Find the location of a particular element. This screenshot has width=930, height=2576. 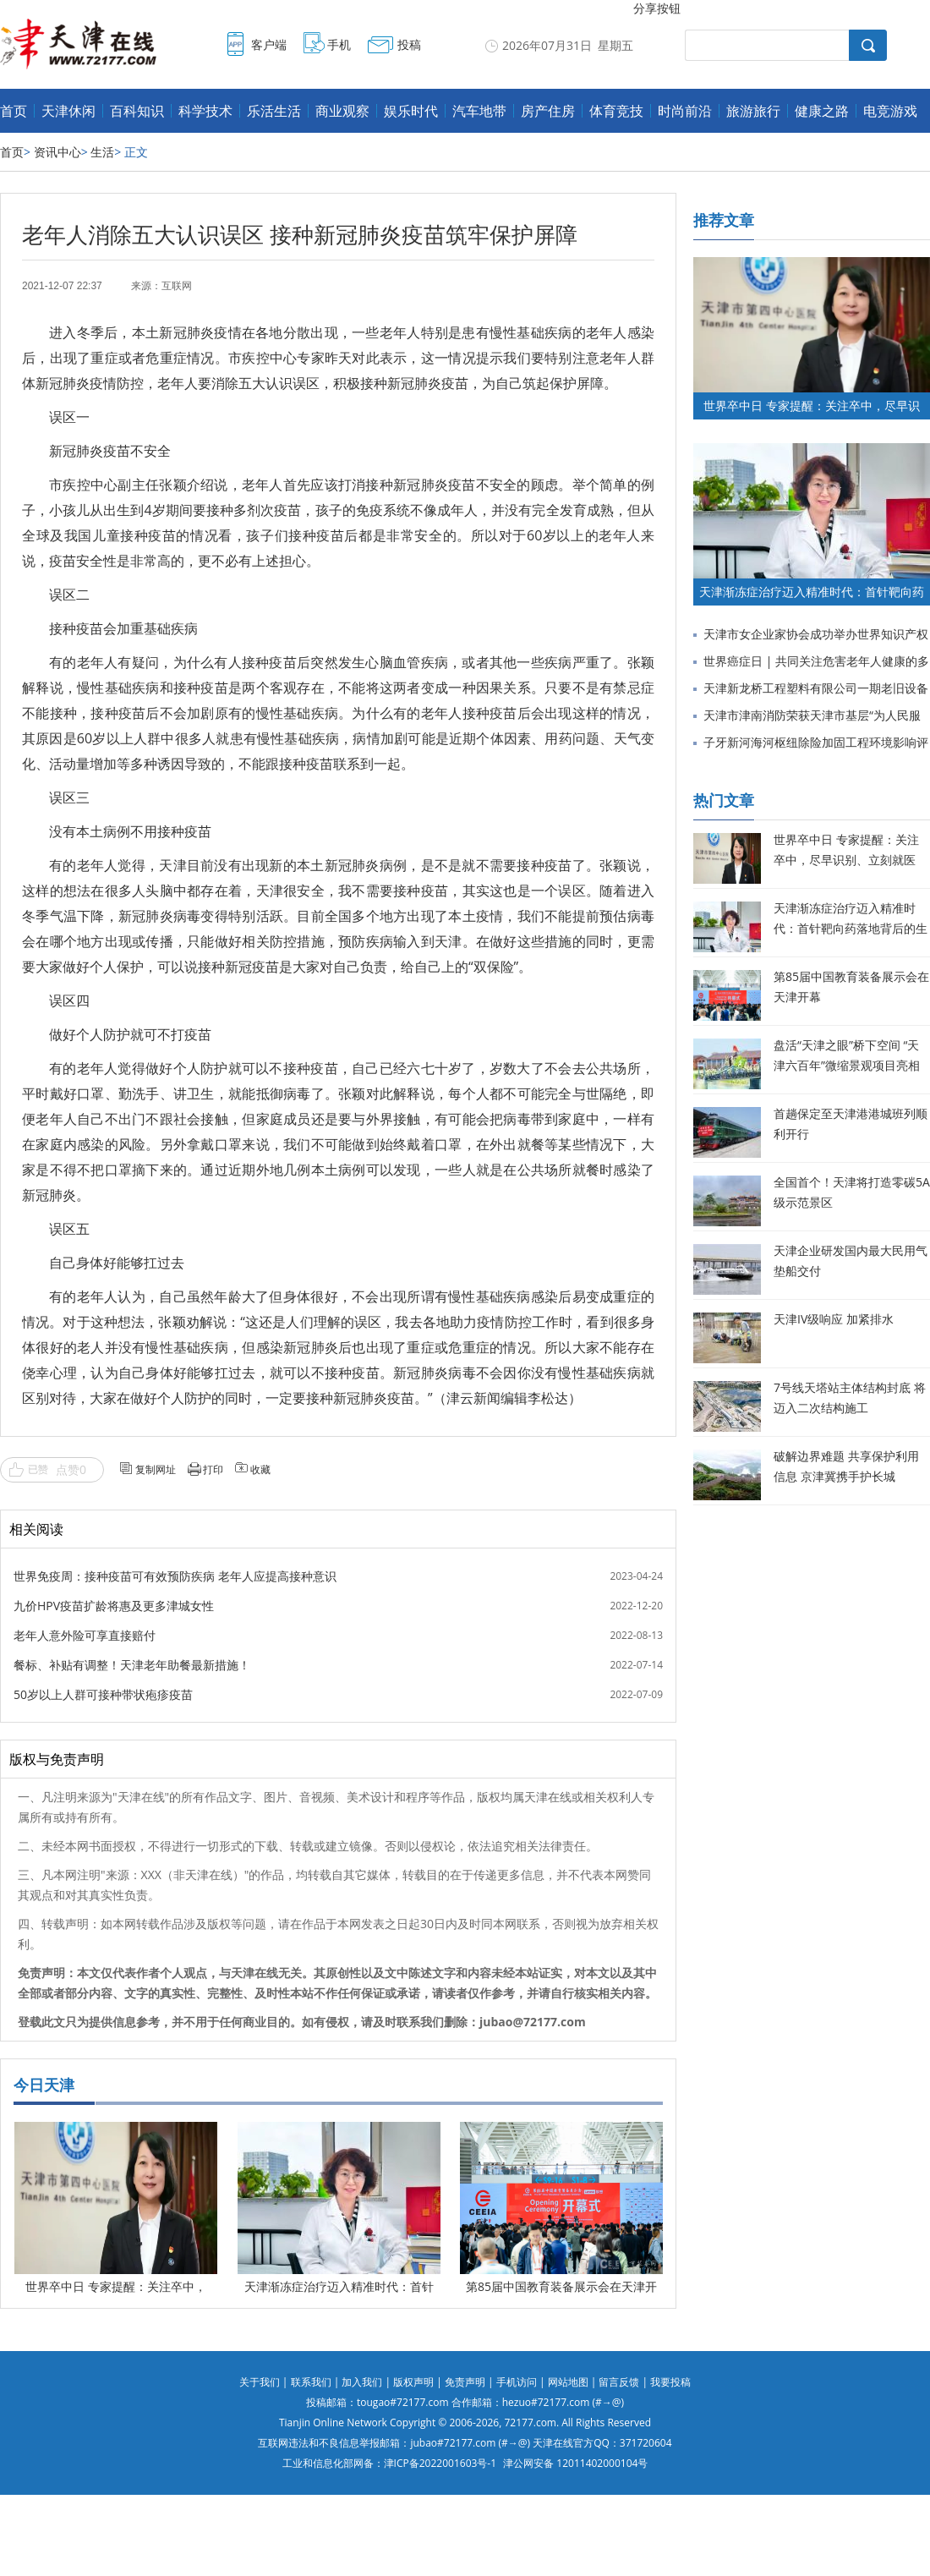

资讯中心 is located at coordinates (57, 152).